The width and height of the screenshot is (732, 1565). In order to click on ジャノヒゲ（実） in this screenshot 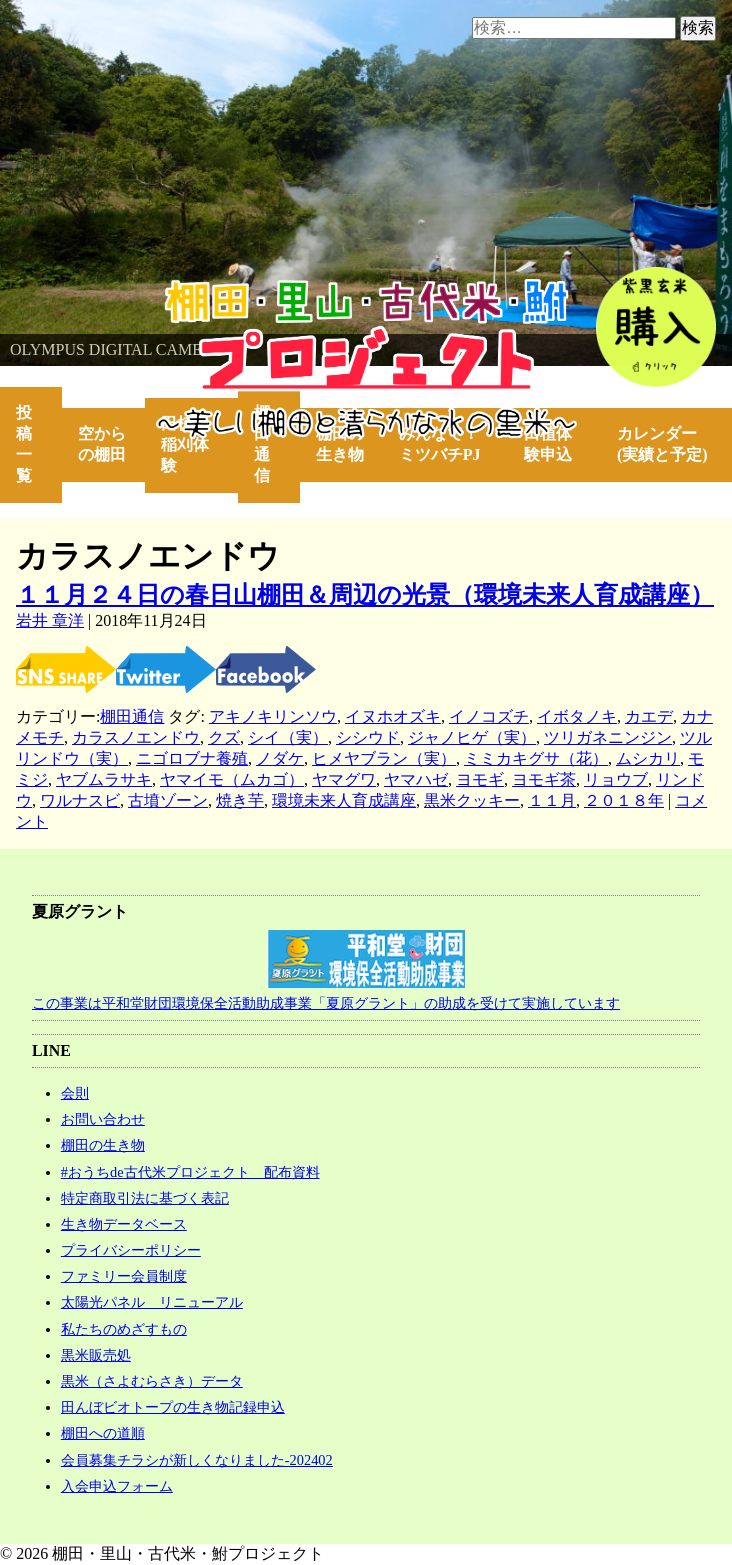, I will do `click(472, 737)`.